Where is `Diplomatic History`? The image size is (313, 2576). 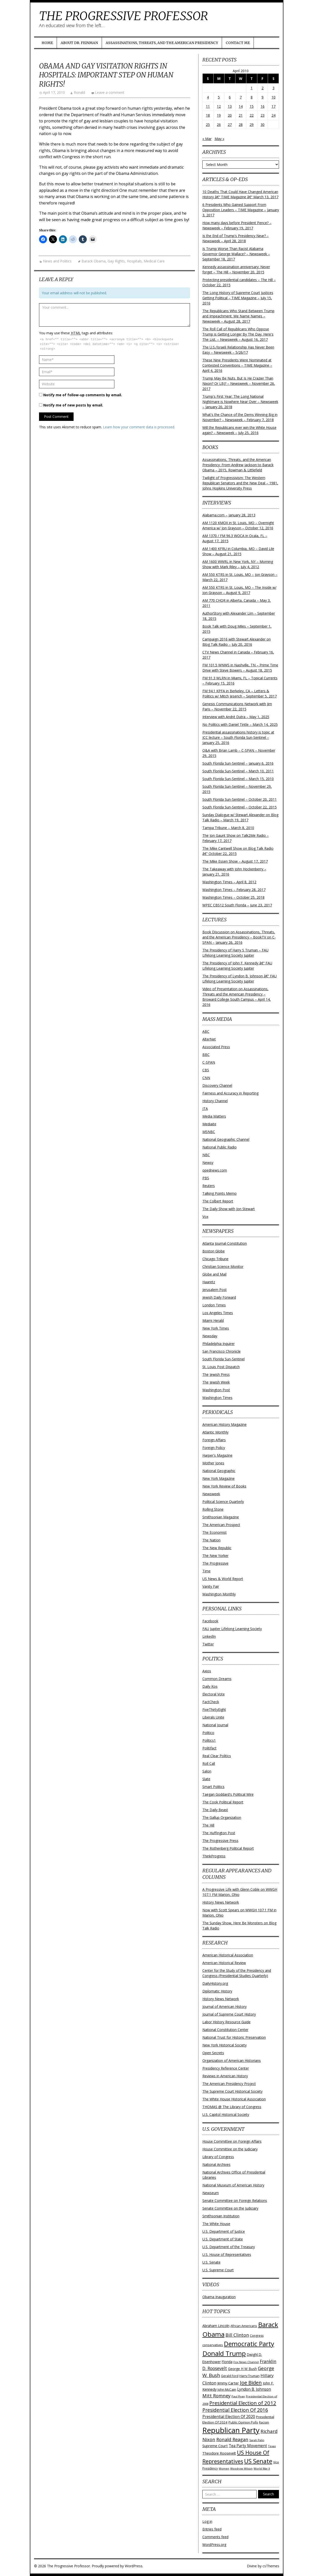
Diplomatic History is located at coordinates (217, 1991).